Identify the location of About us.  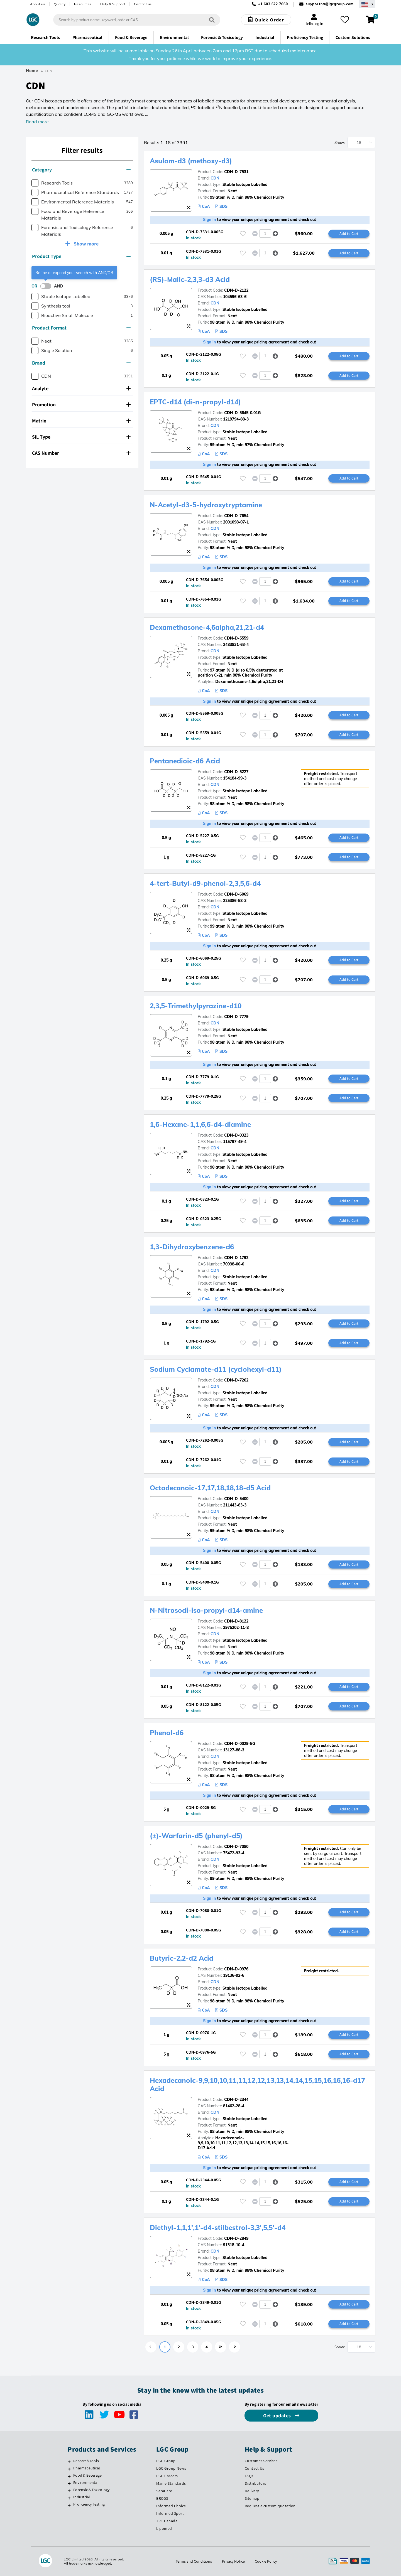
(37, 4).